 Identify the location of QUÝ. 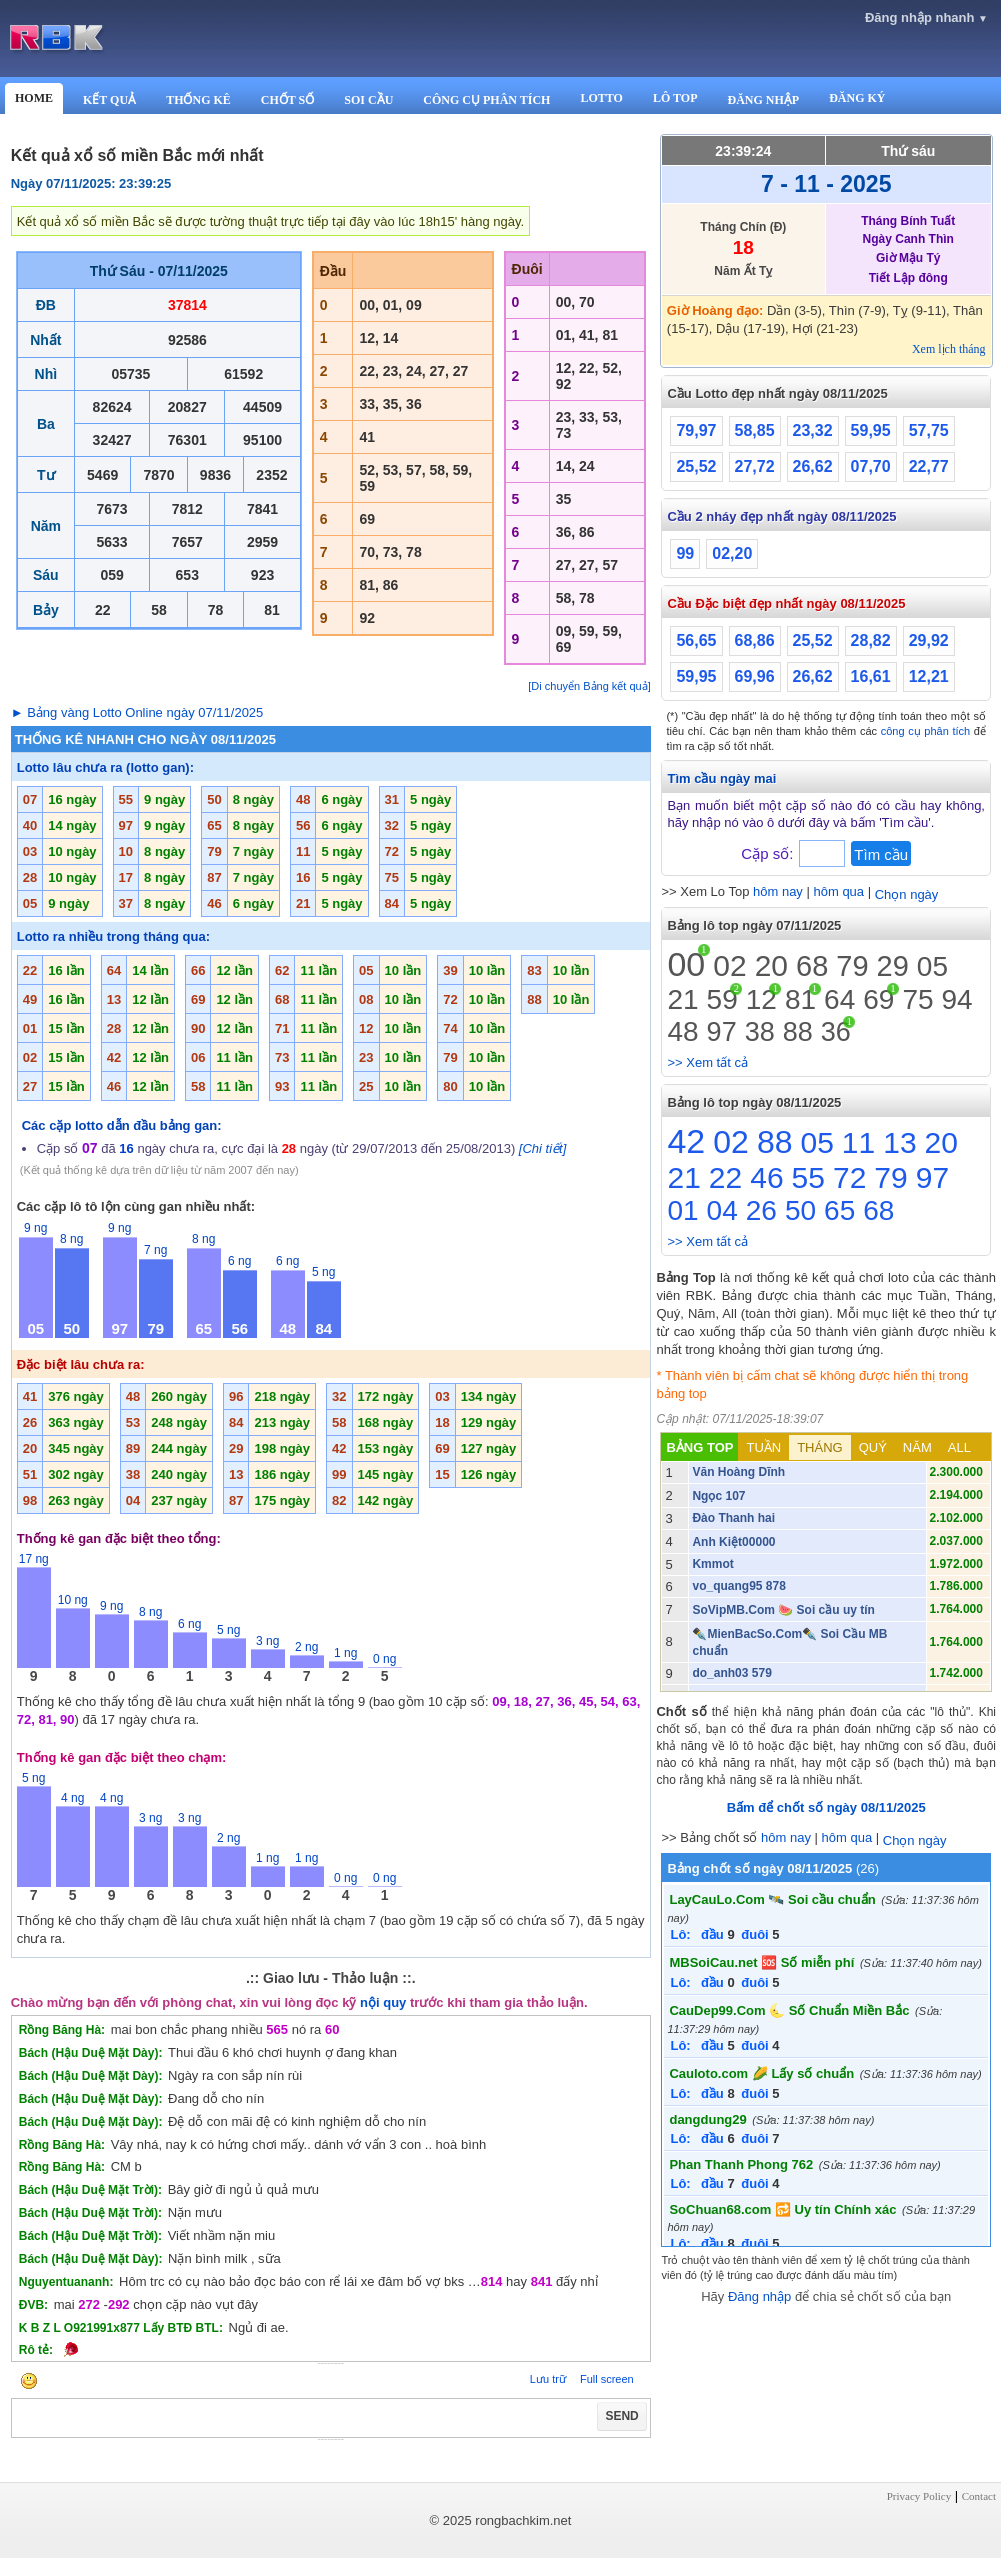
(873, 1447).